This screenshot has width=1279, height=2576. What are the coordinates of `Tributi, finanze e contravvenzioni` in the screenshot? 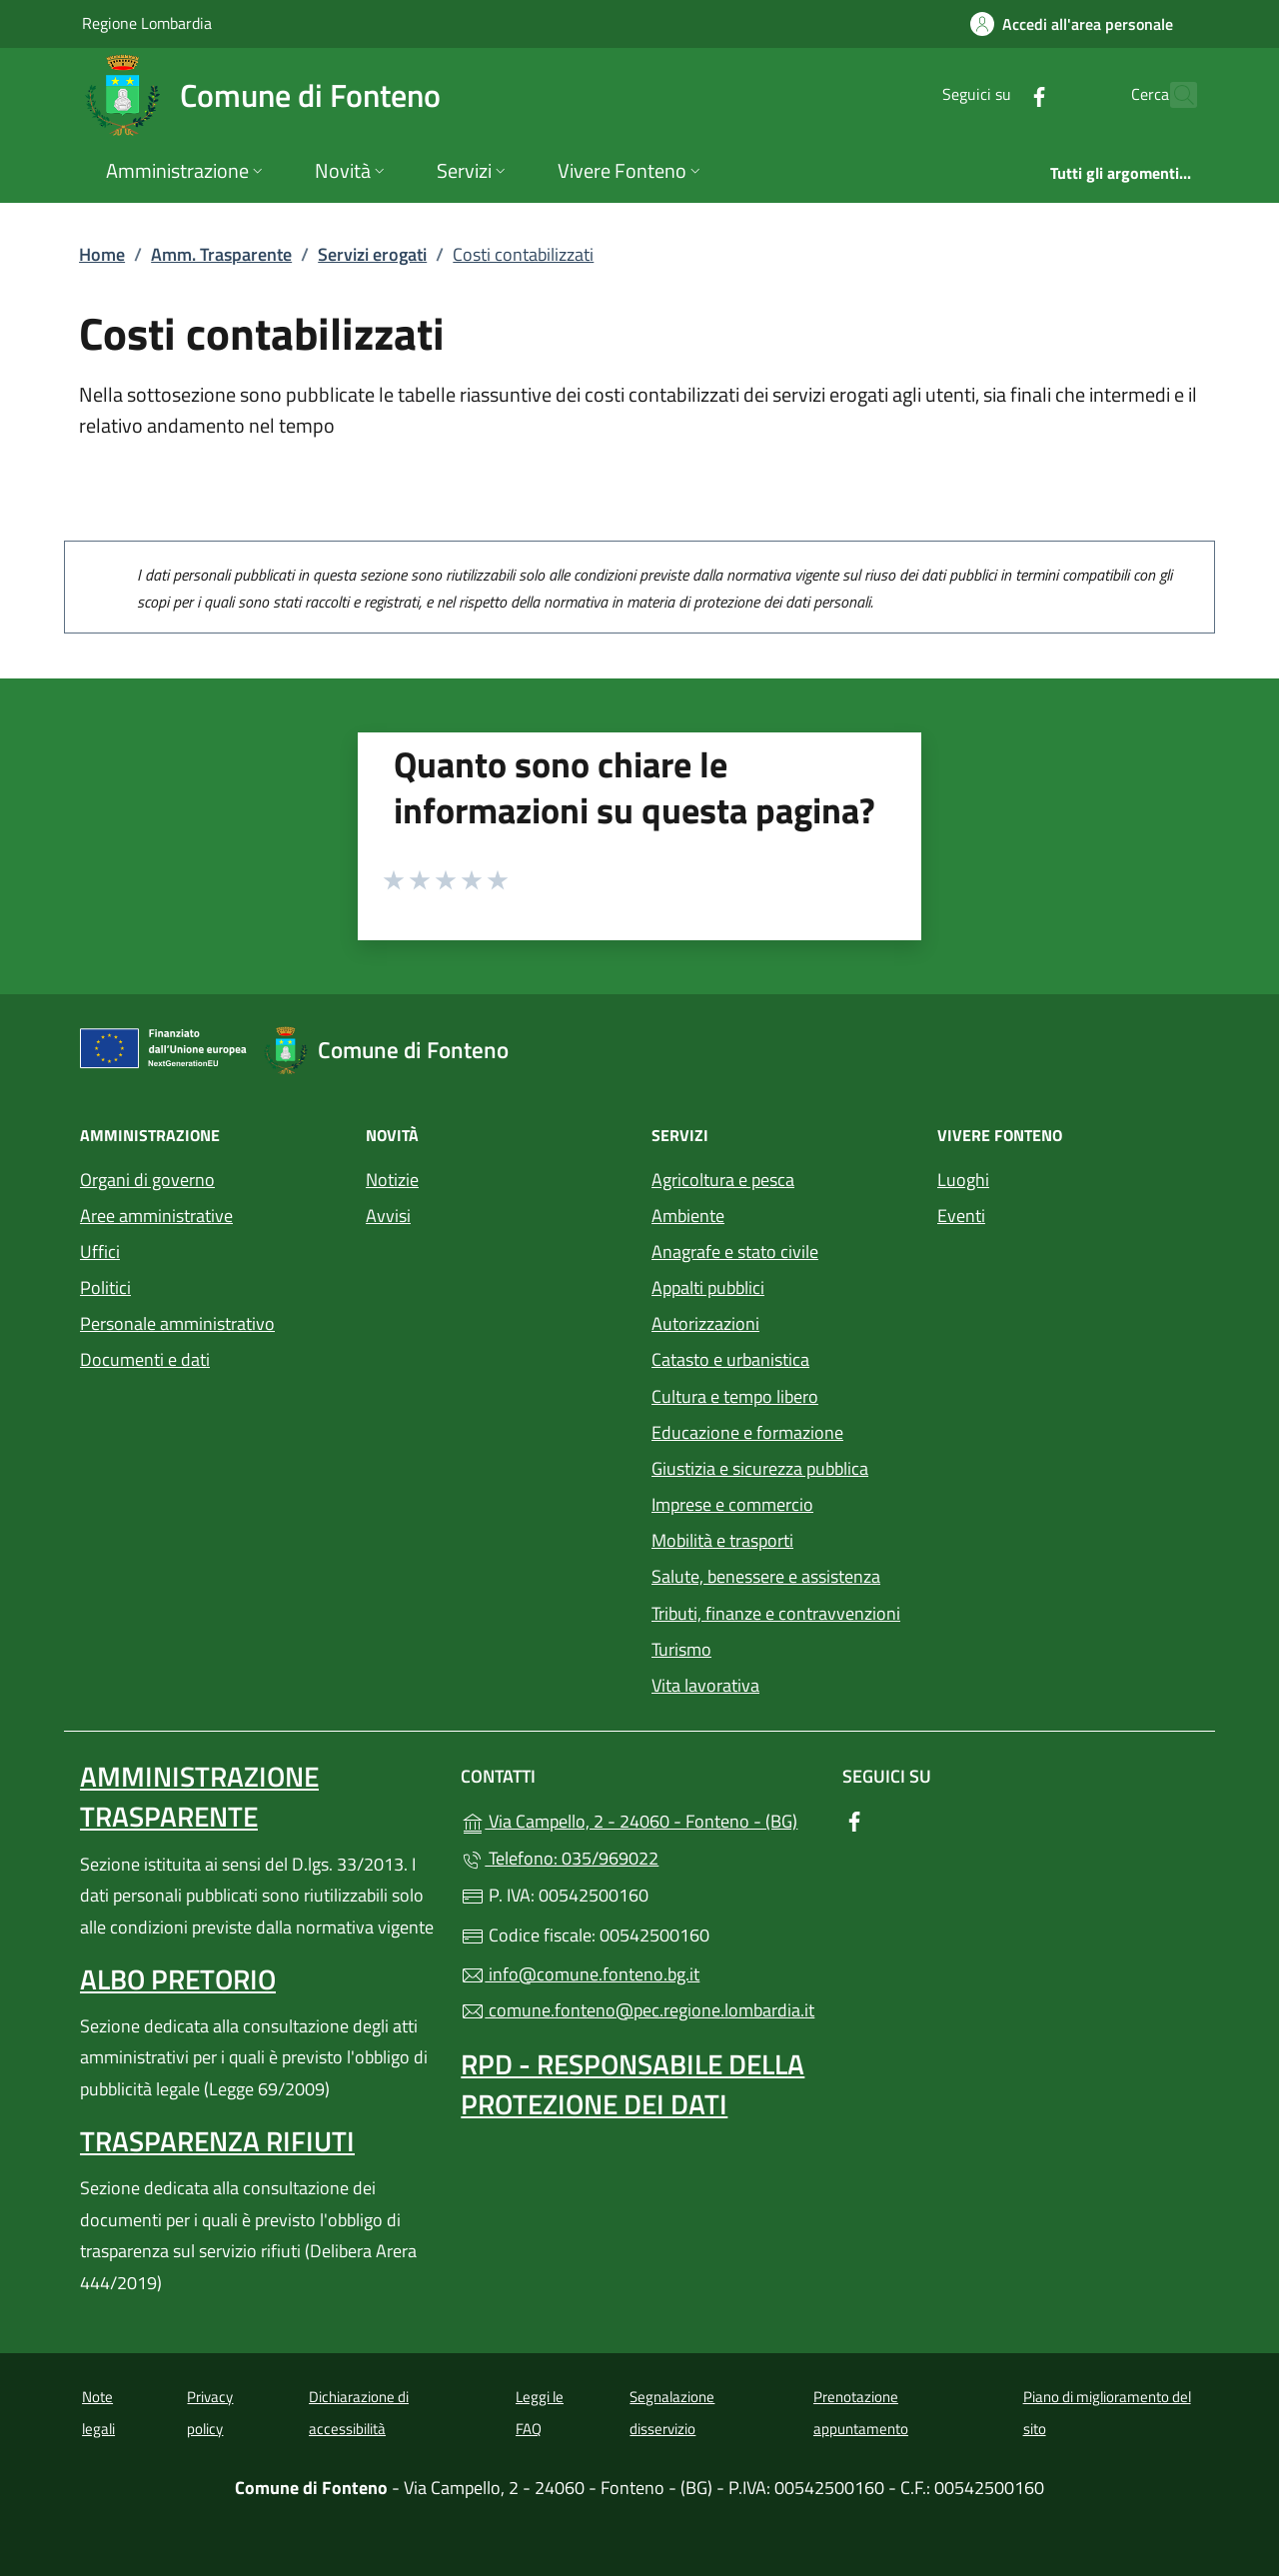 It's located at (775, 1613).